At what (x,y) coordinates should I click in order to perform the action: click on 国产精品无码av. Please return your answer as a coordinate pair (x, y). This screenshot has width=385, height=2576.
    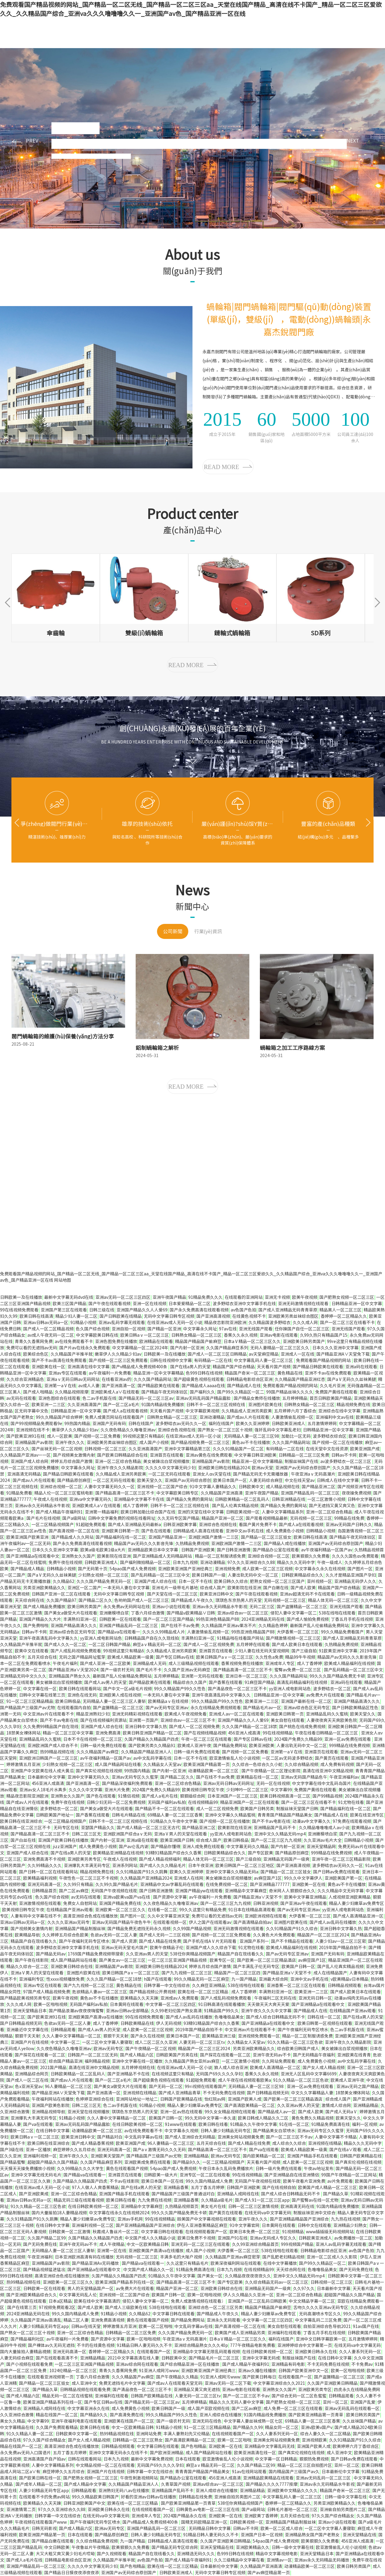
    Looking at the image, I should click on (51, 1954).